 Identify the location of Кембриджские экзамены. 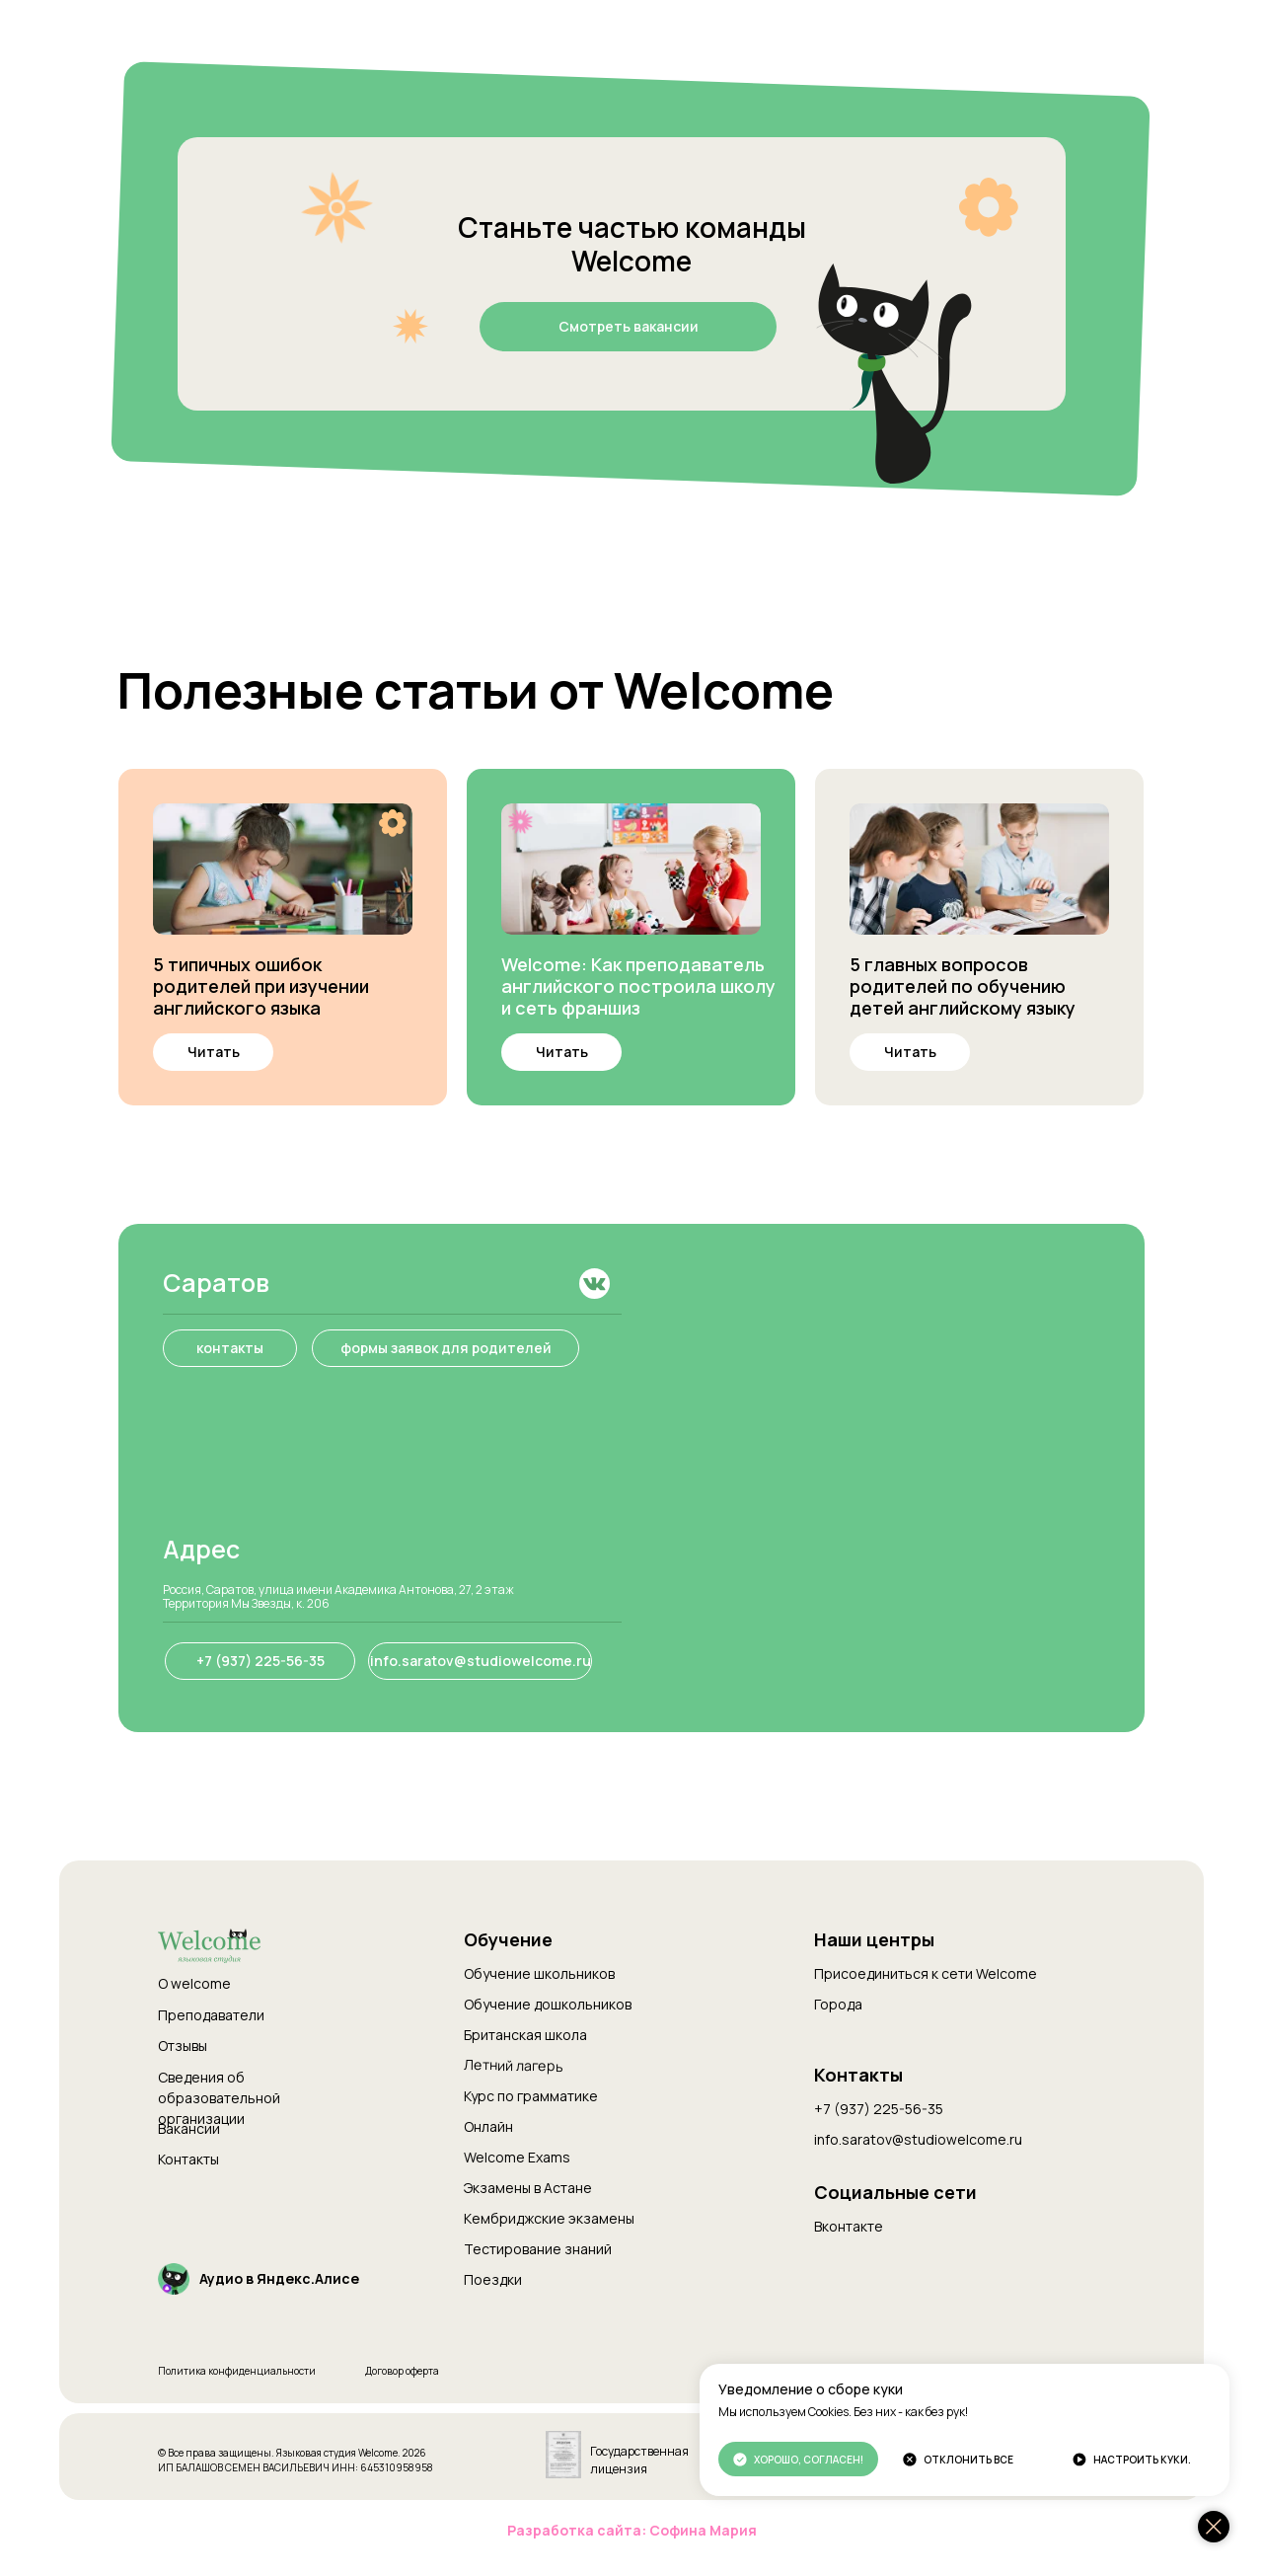
(549, 2218).